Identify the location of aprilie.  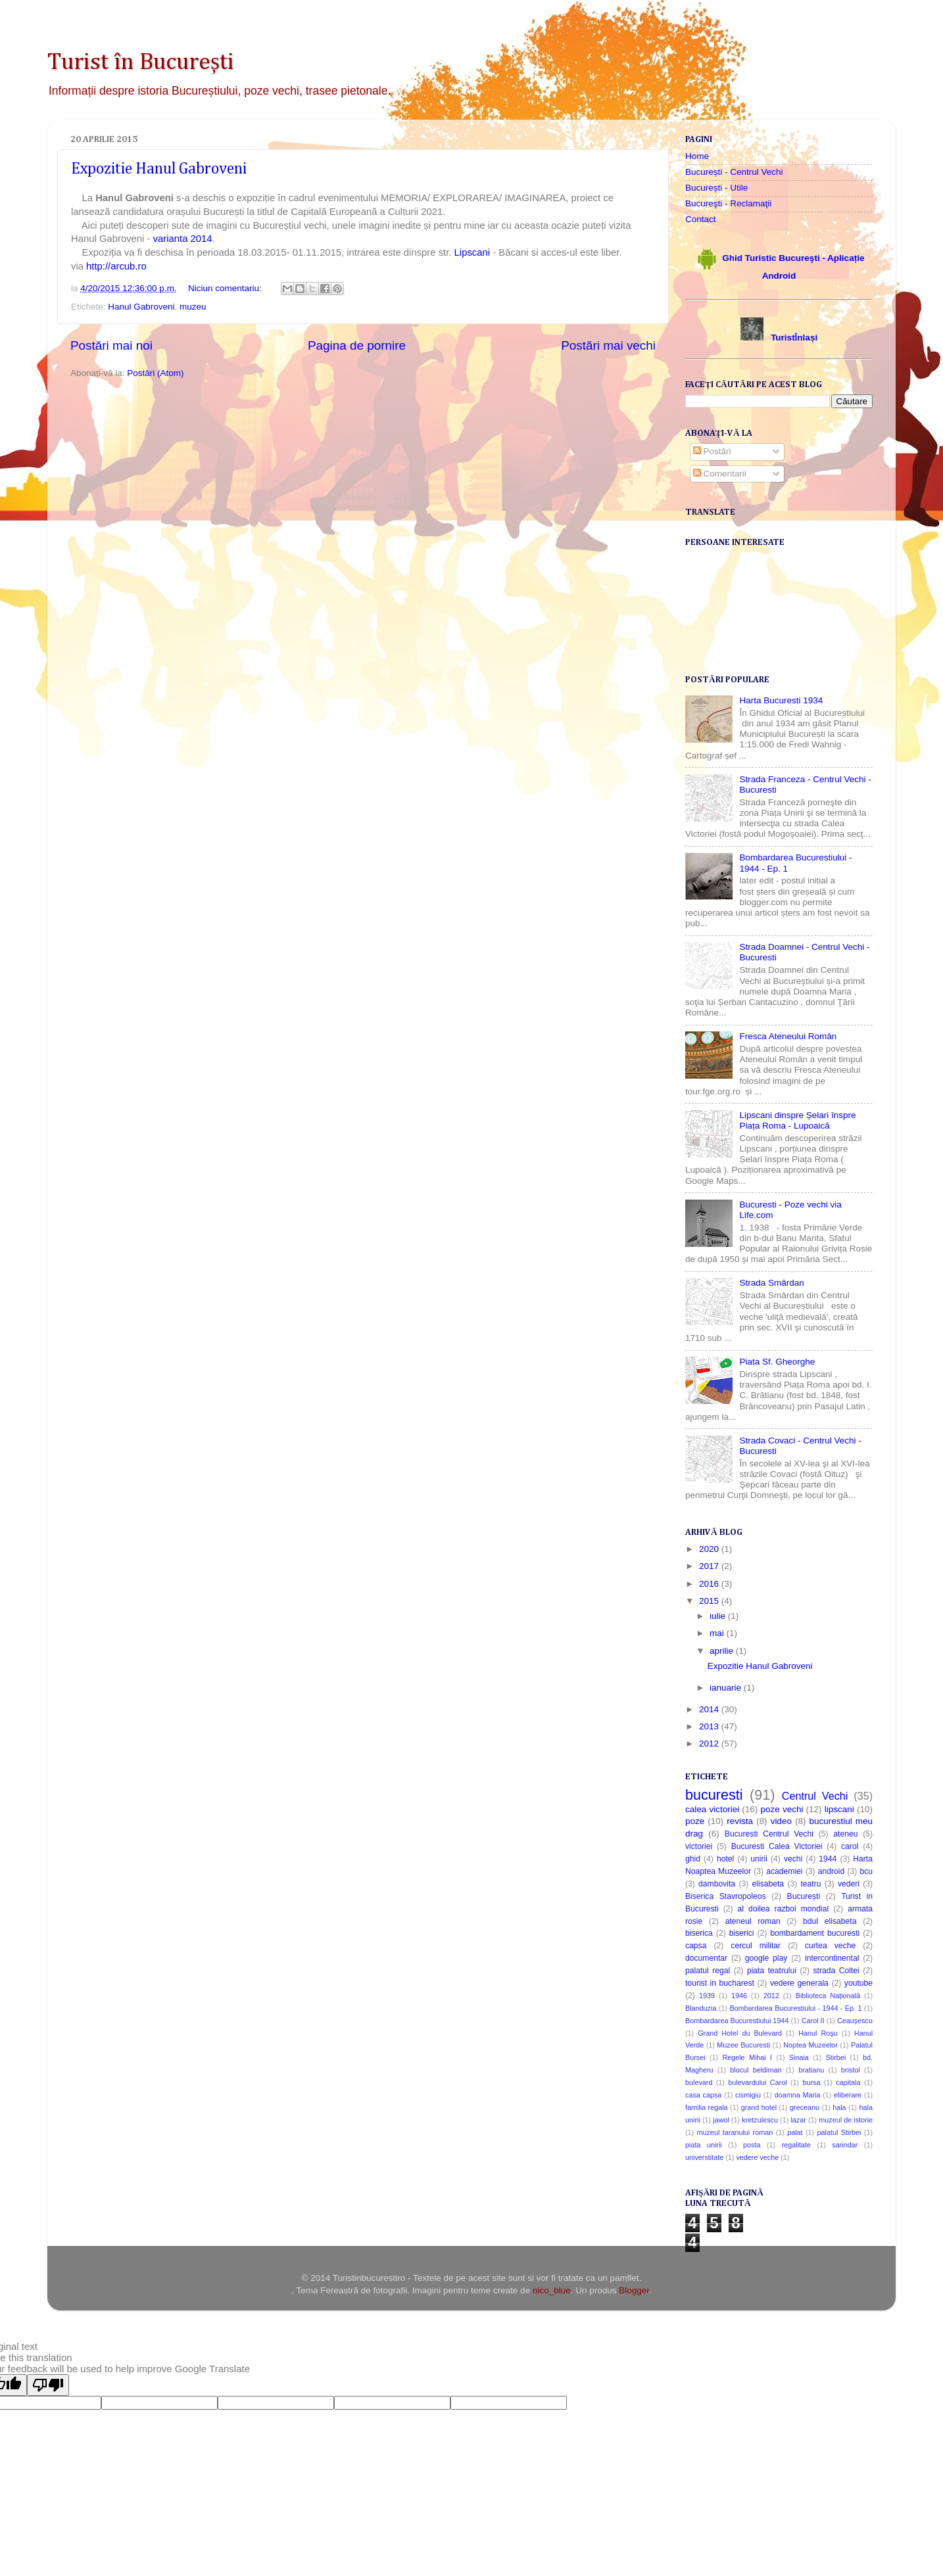
(723, 1651).